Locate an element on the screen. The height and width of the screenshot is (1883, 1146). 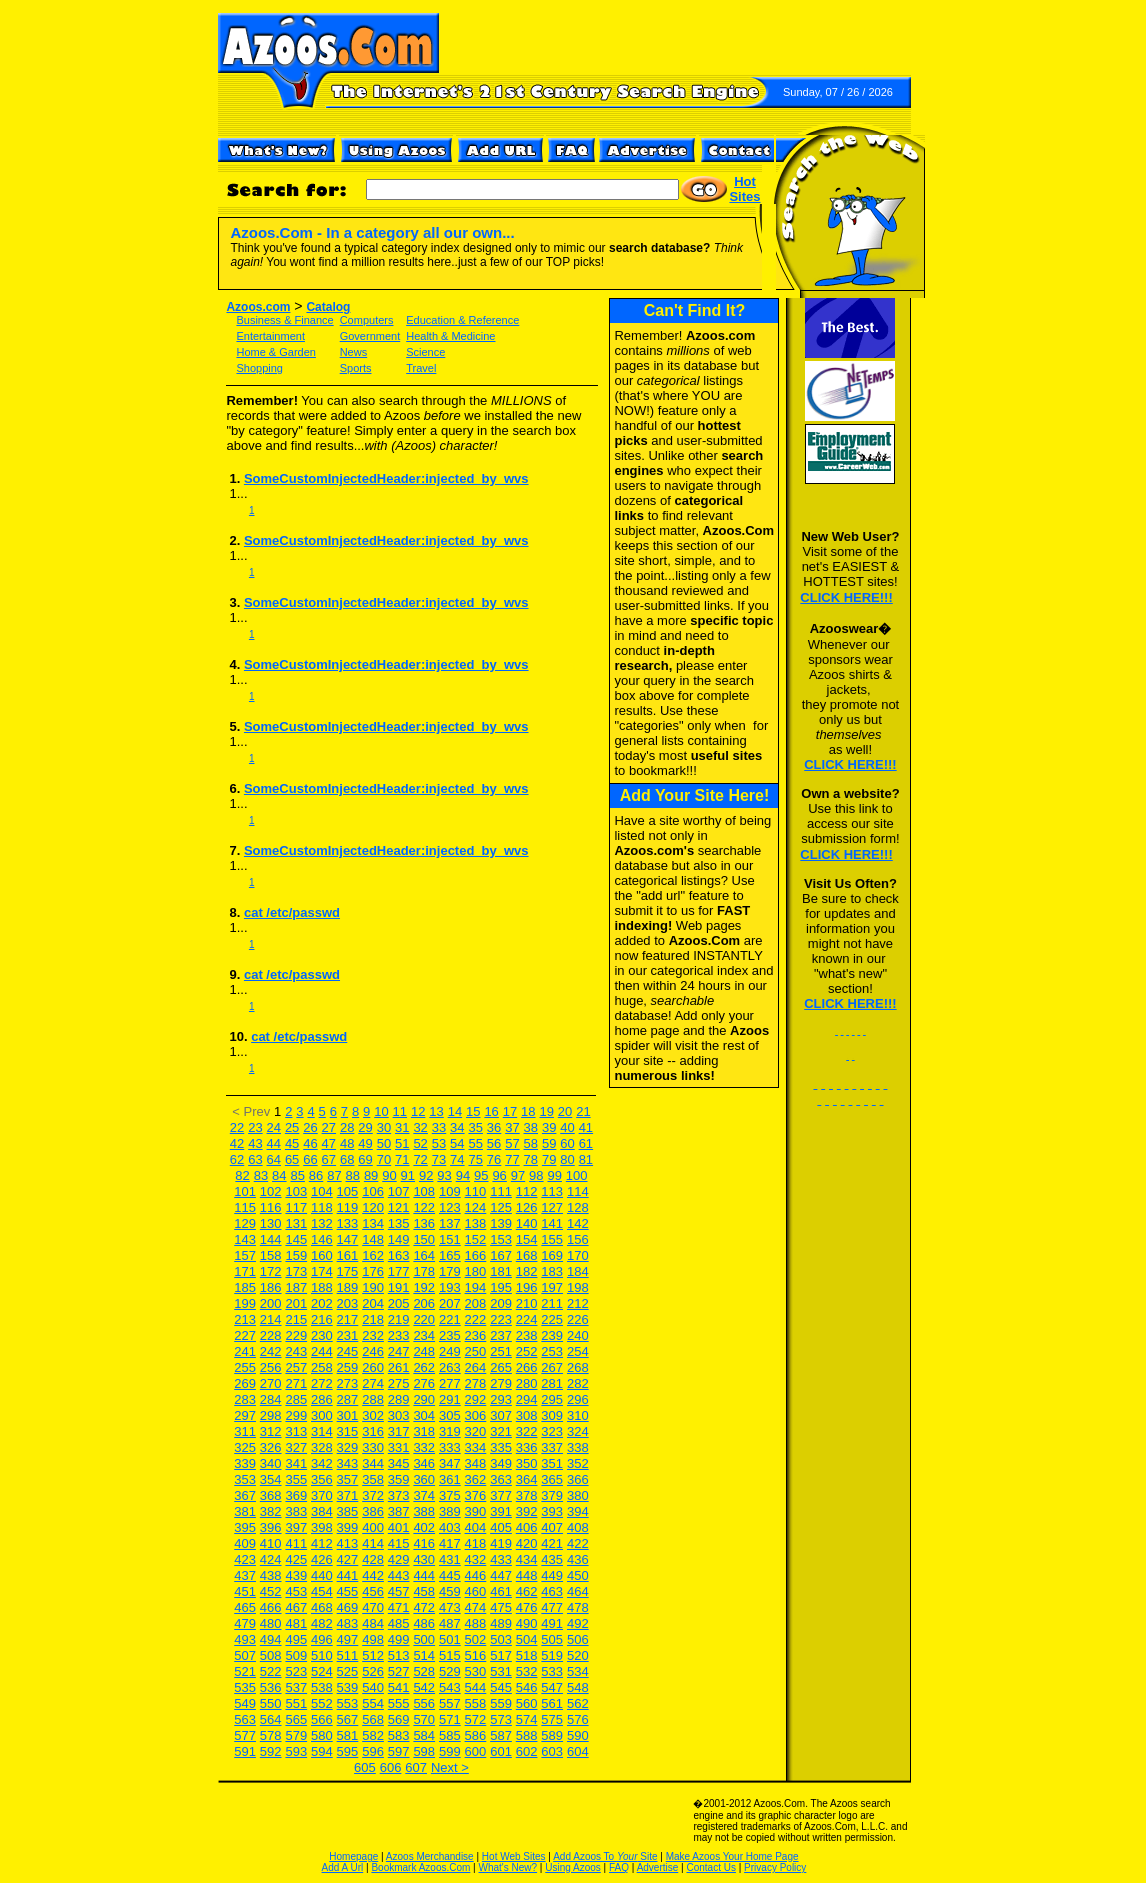
231 is located at coordinates (348, 1335).